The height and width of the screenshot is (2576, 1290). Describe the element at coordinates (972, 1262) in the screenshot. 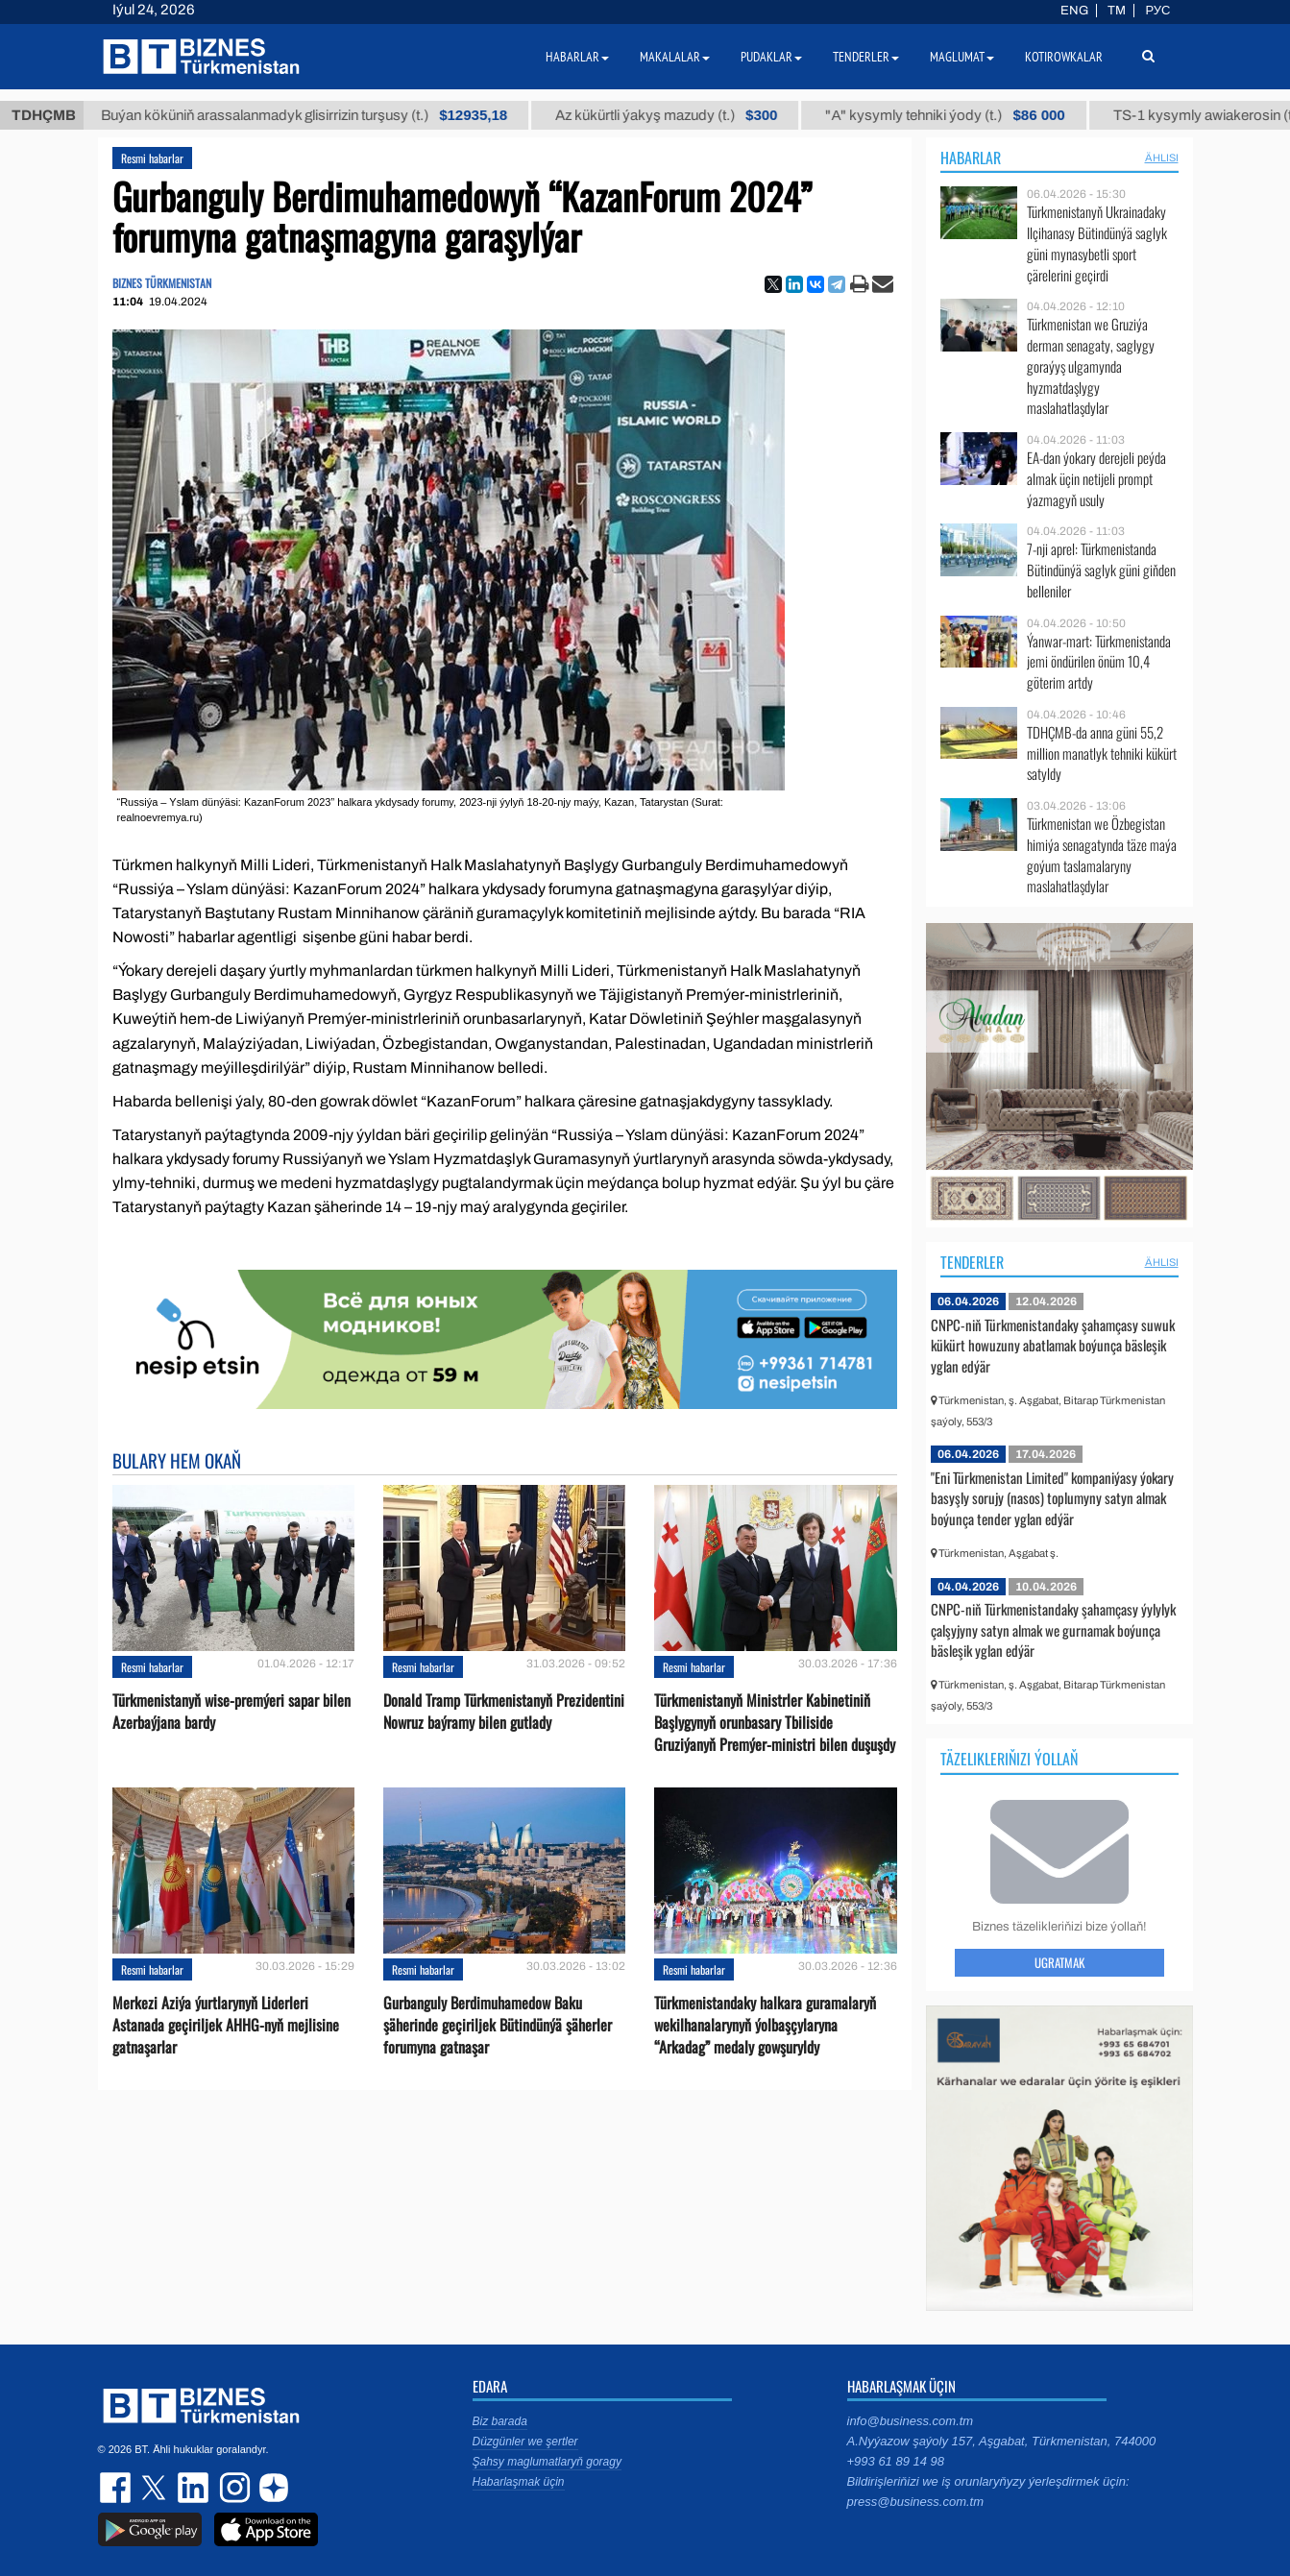

I see `Tenderler` at that location.